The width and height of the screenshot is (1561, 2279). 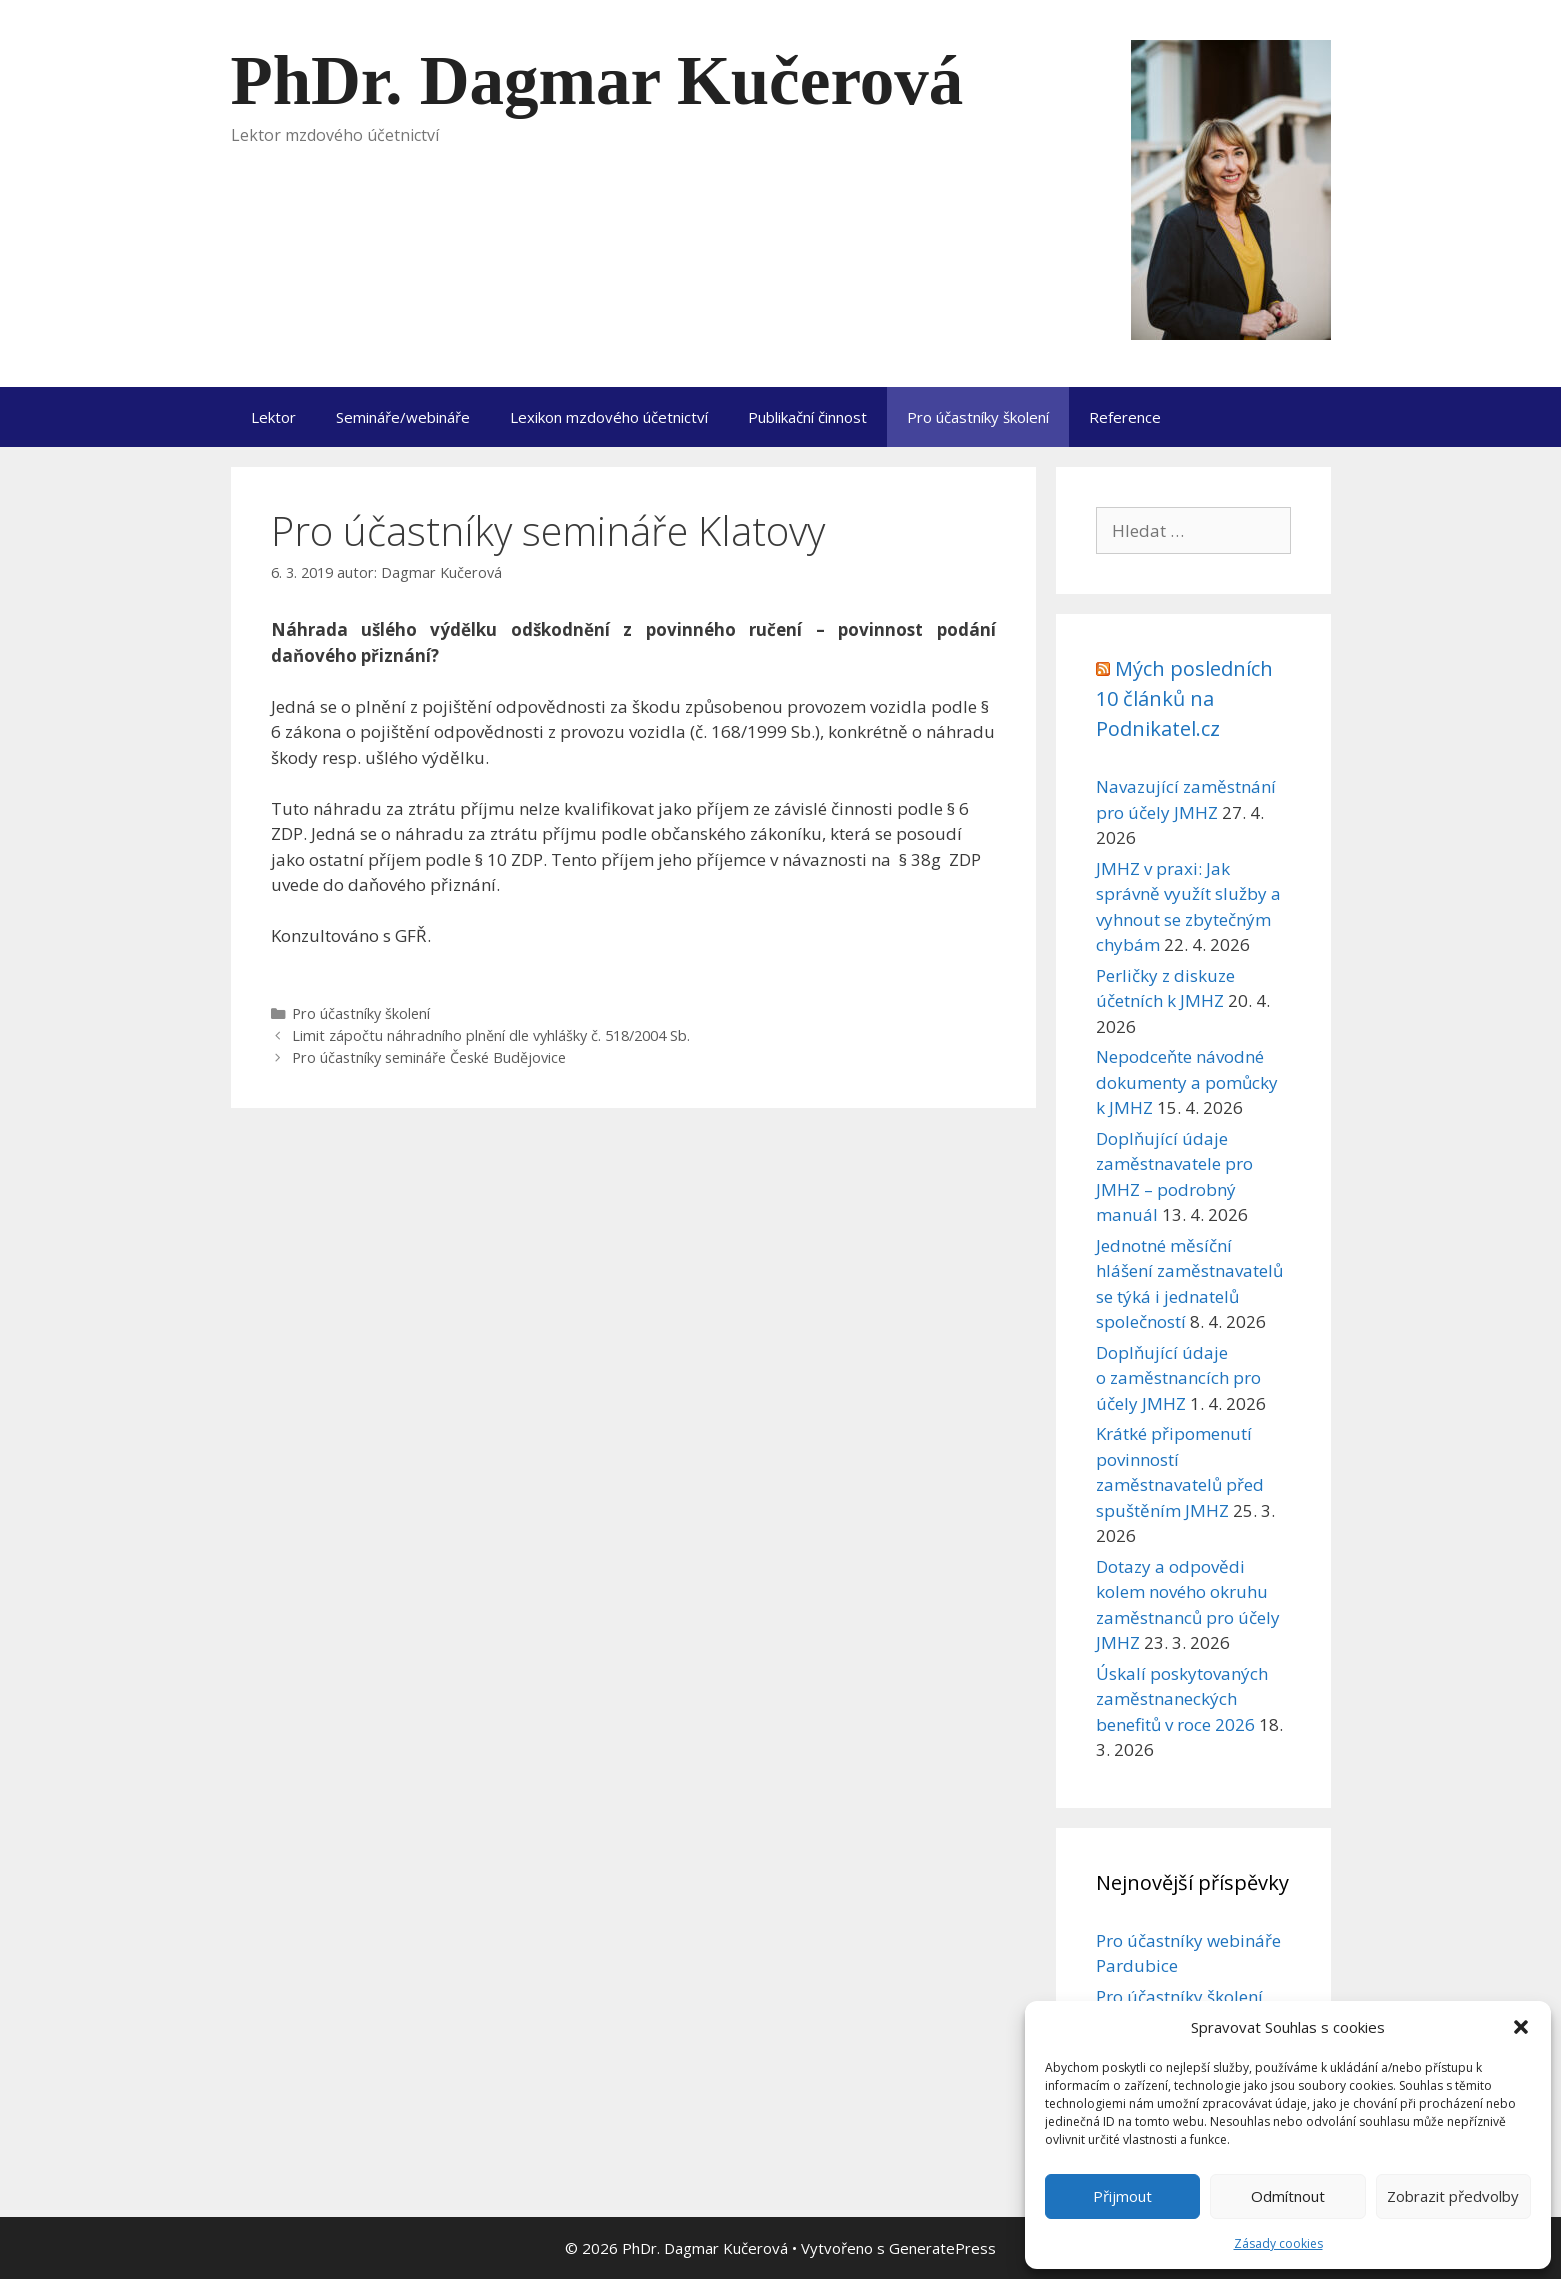 I want to click on GeneratePress, so click(x=942, y=2248).